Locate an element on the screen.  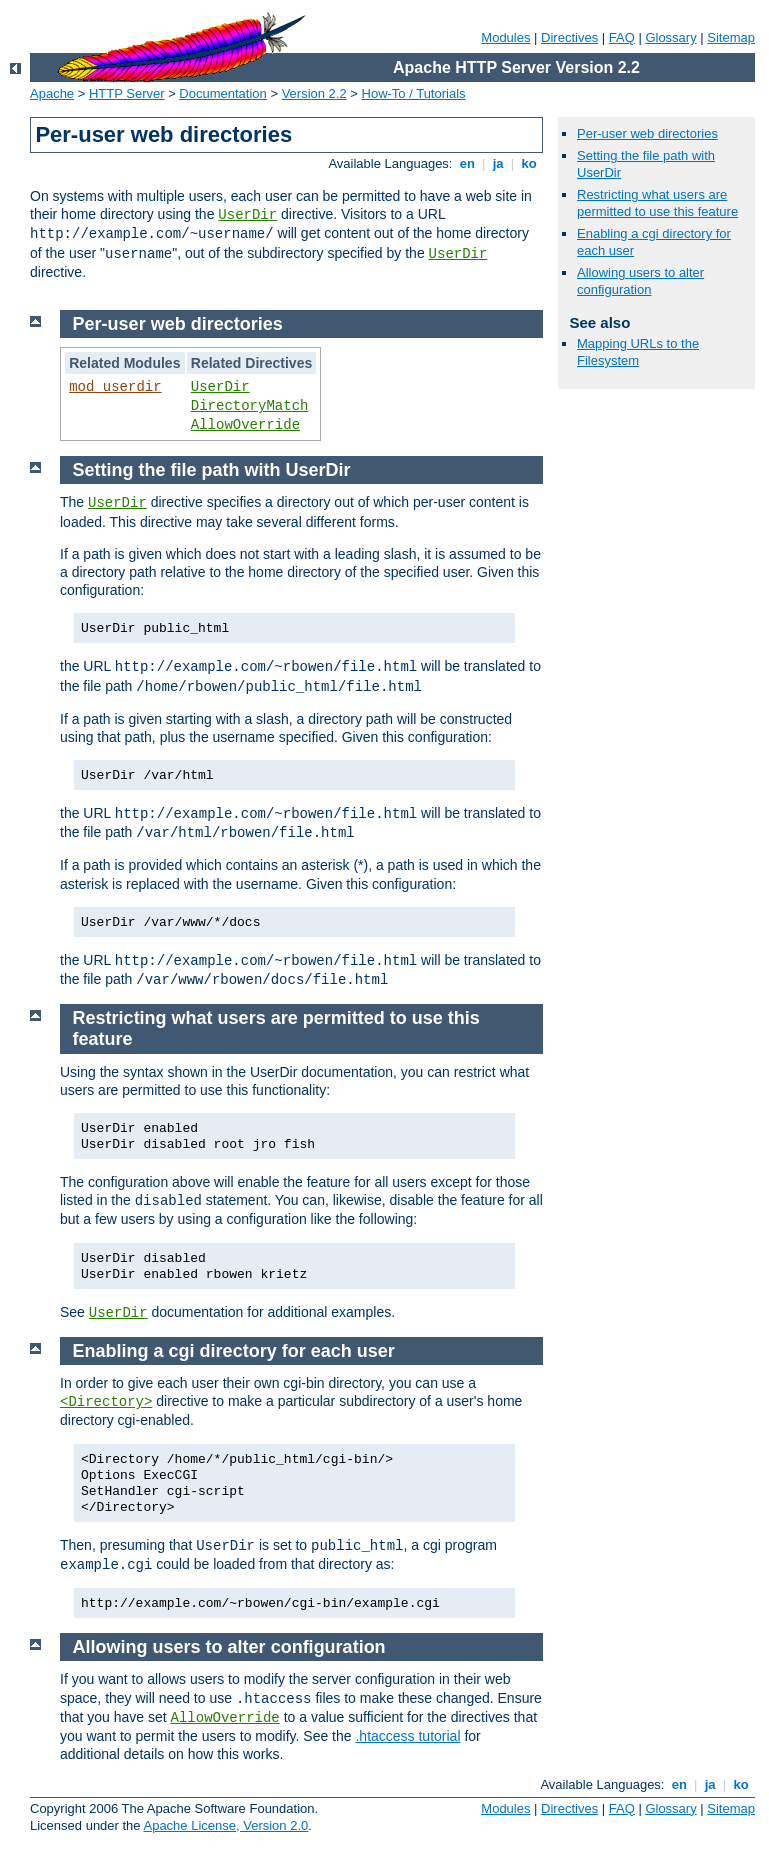
Apache License, Version 2.0 is located at coordinates (225, 1825).